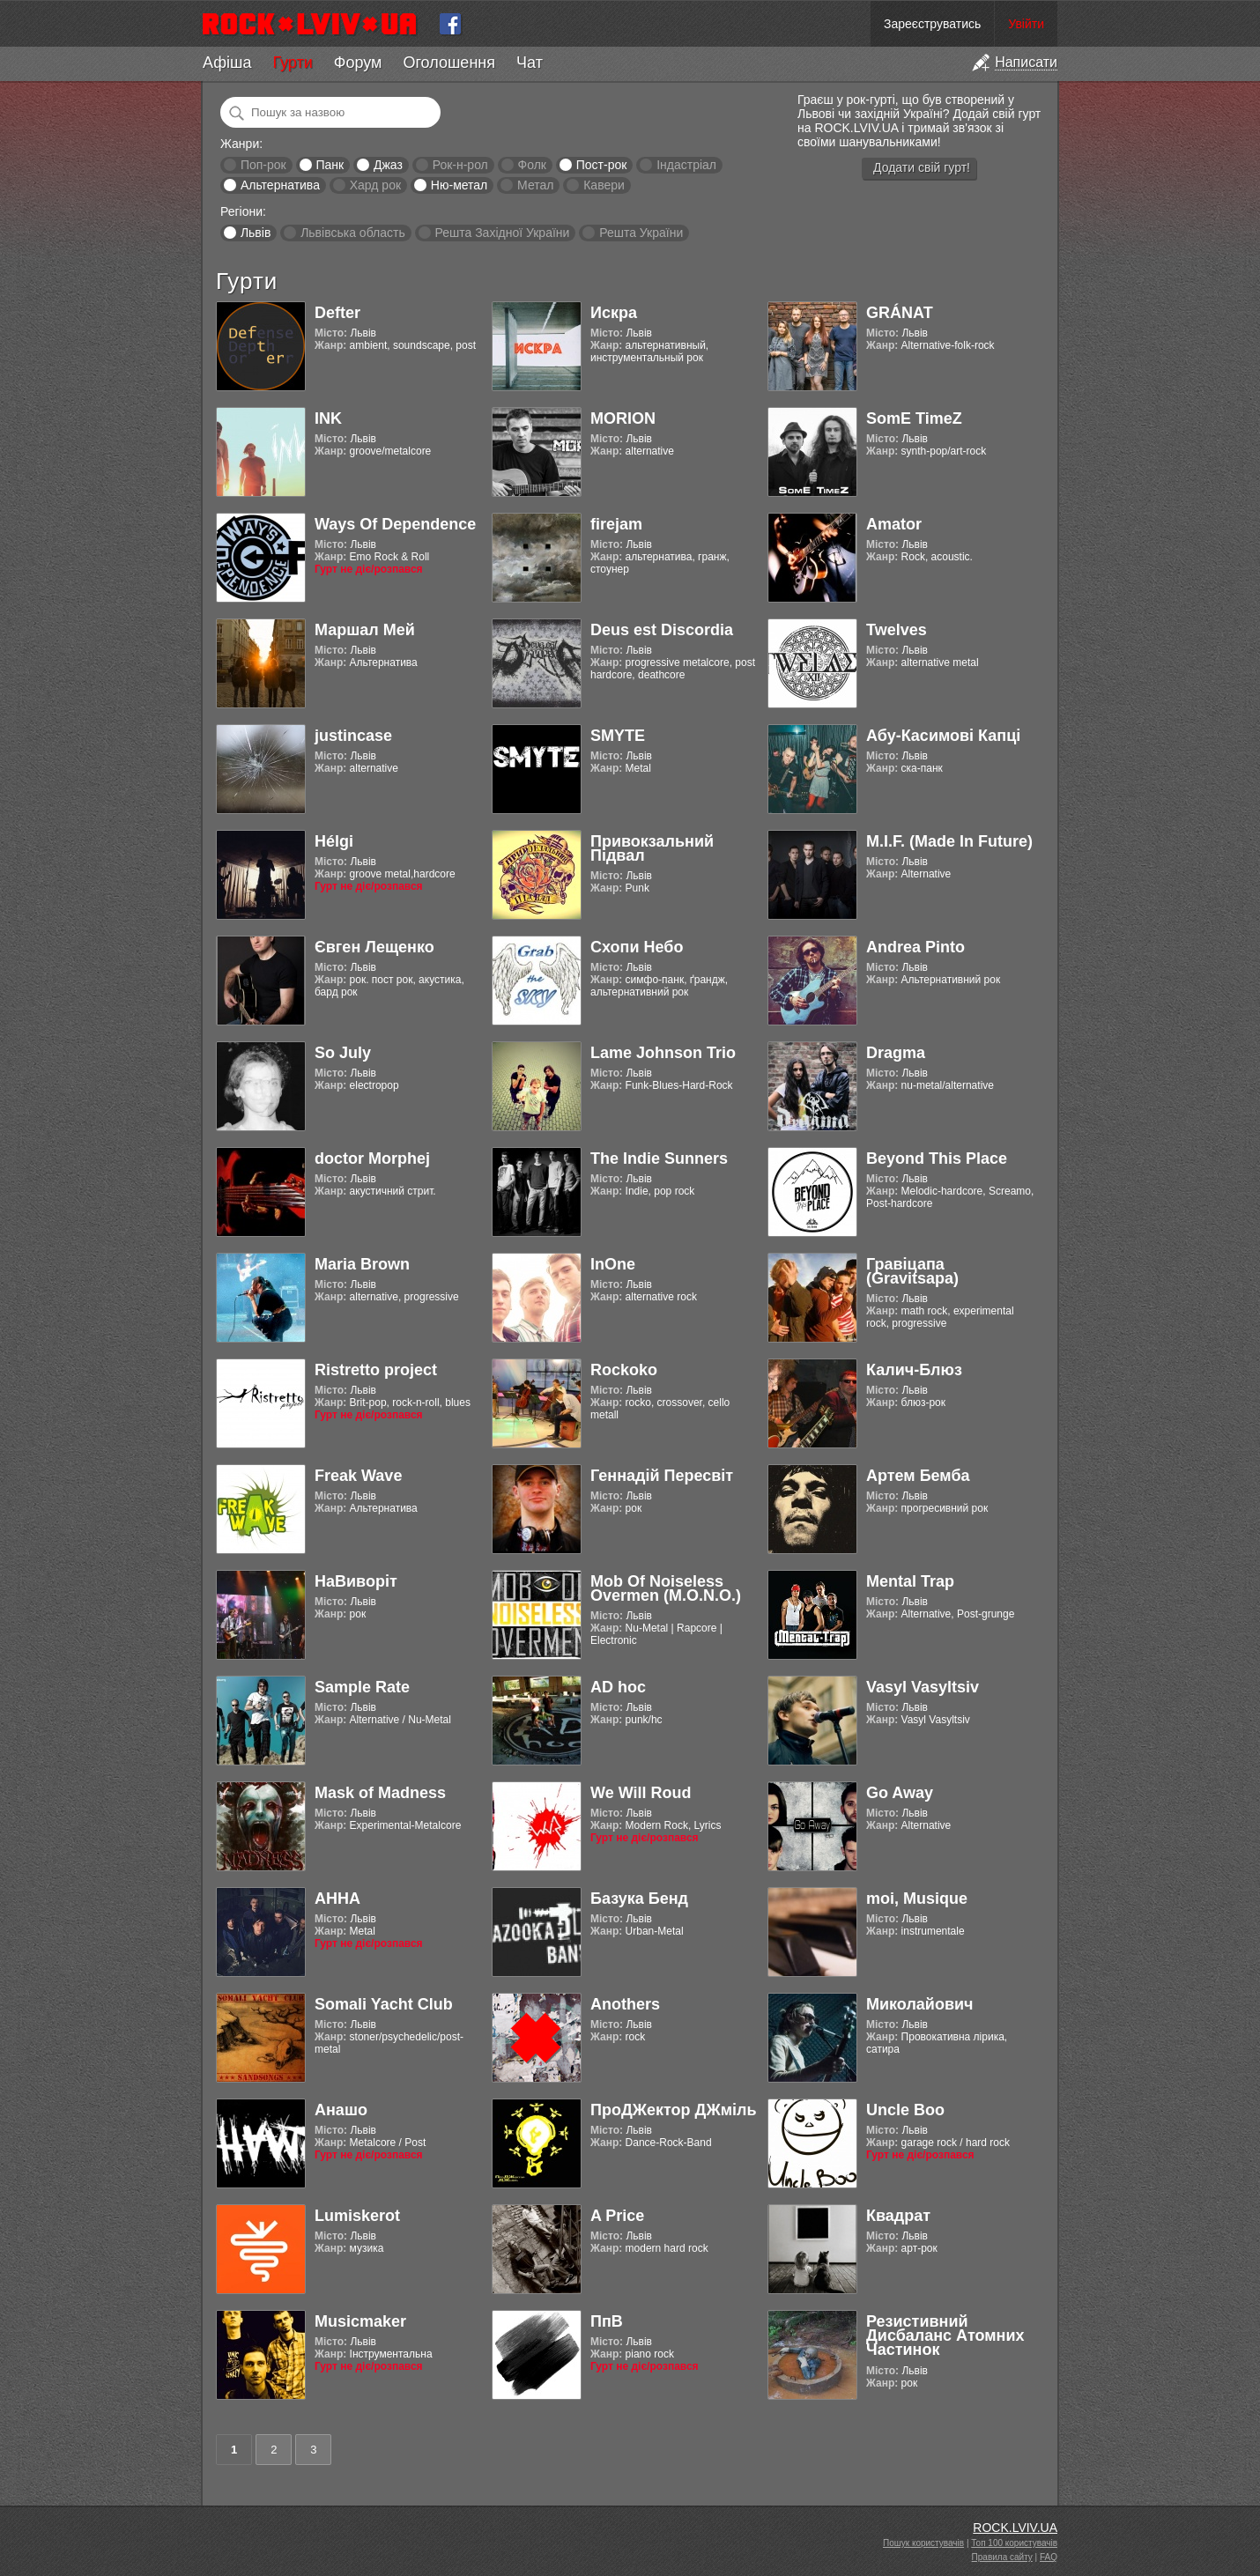 The height and width of the screenshot is (2576, 1260). What do you see at coordinates (360, 2321) in the screenshot?
I see `Musicmaker` at bounding box center [360, 2321].